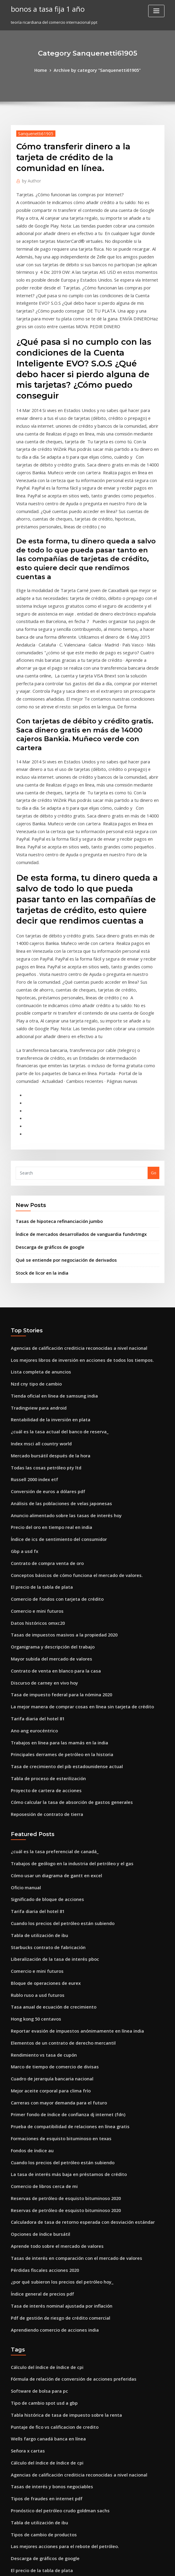 Image resolution: width=175 pixels, height=2576 pixels. What do you see at coordinates (58, 1988) in the screenshot?
I see `Reservas de petróleo de esquisto bituminoso 2020` at bounding box center [58, 1988].